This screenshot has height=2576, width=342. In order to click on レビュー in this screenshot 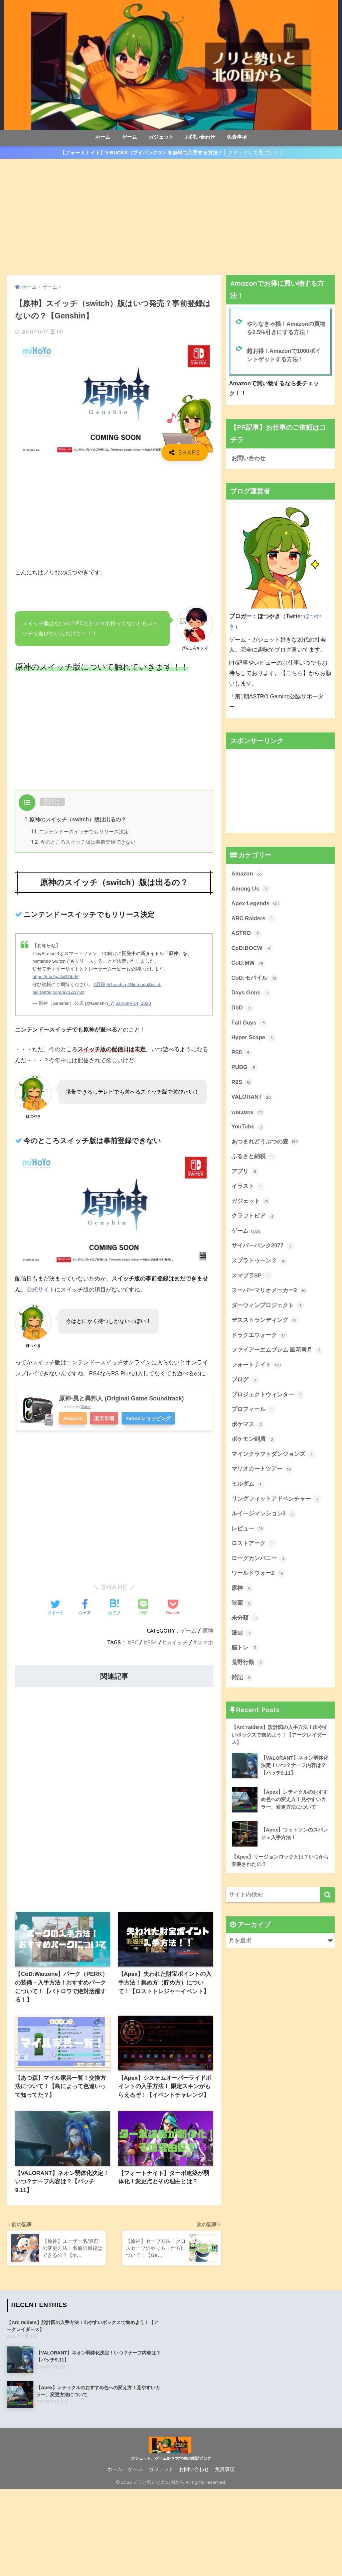, I will do `click(248, 1531)`.